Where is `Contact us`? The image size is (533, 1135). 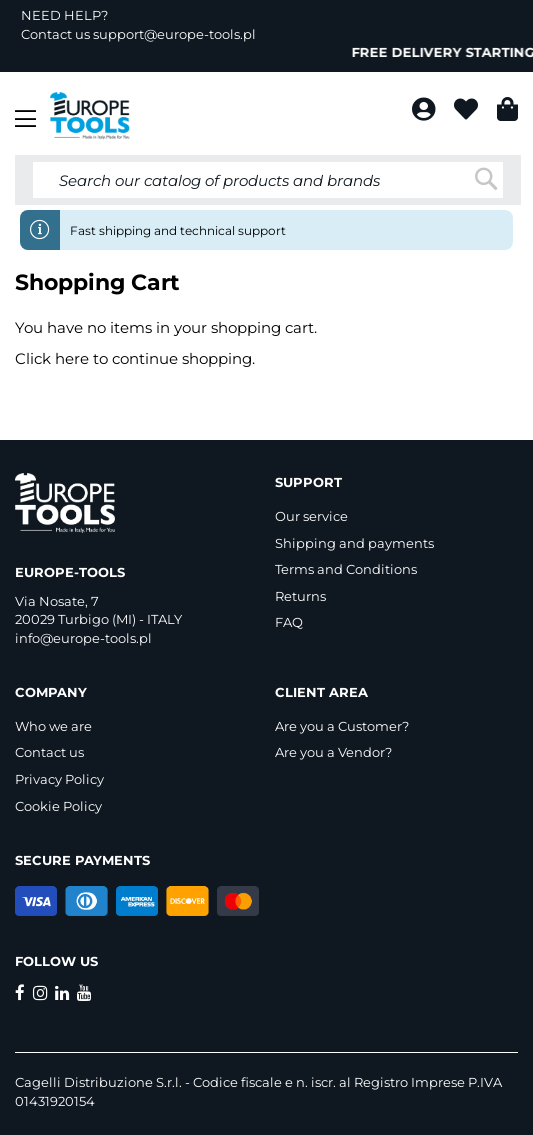
Contact us is located at coordinates (49, 752).